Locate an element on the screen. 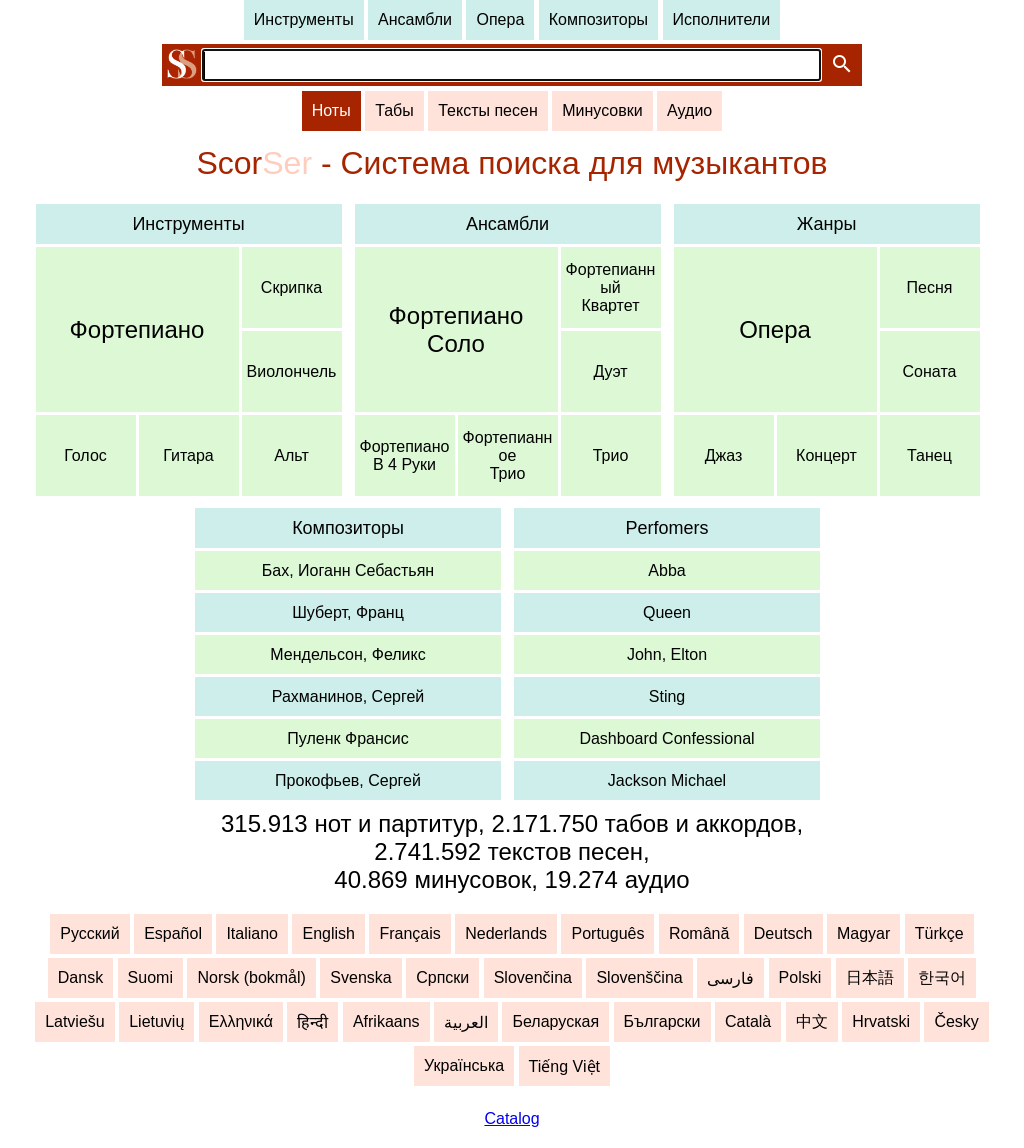 This screenshot has width=1024, height=1148. ФортепианоСоло is located at coordinates (456, 329).